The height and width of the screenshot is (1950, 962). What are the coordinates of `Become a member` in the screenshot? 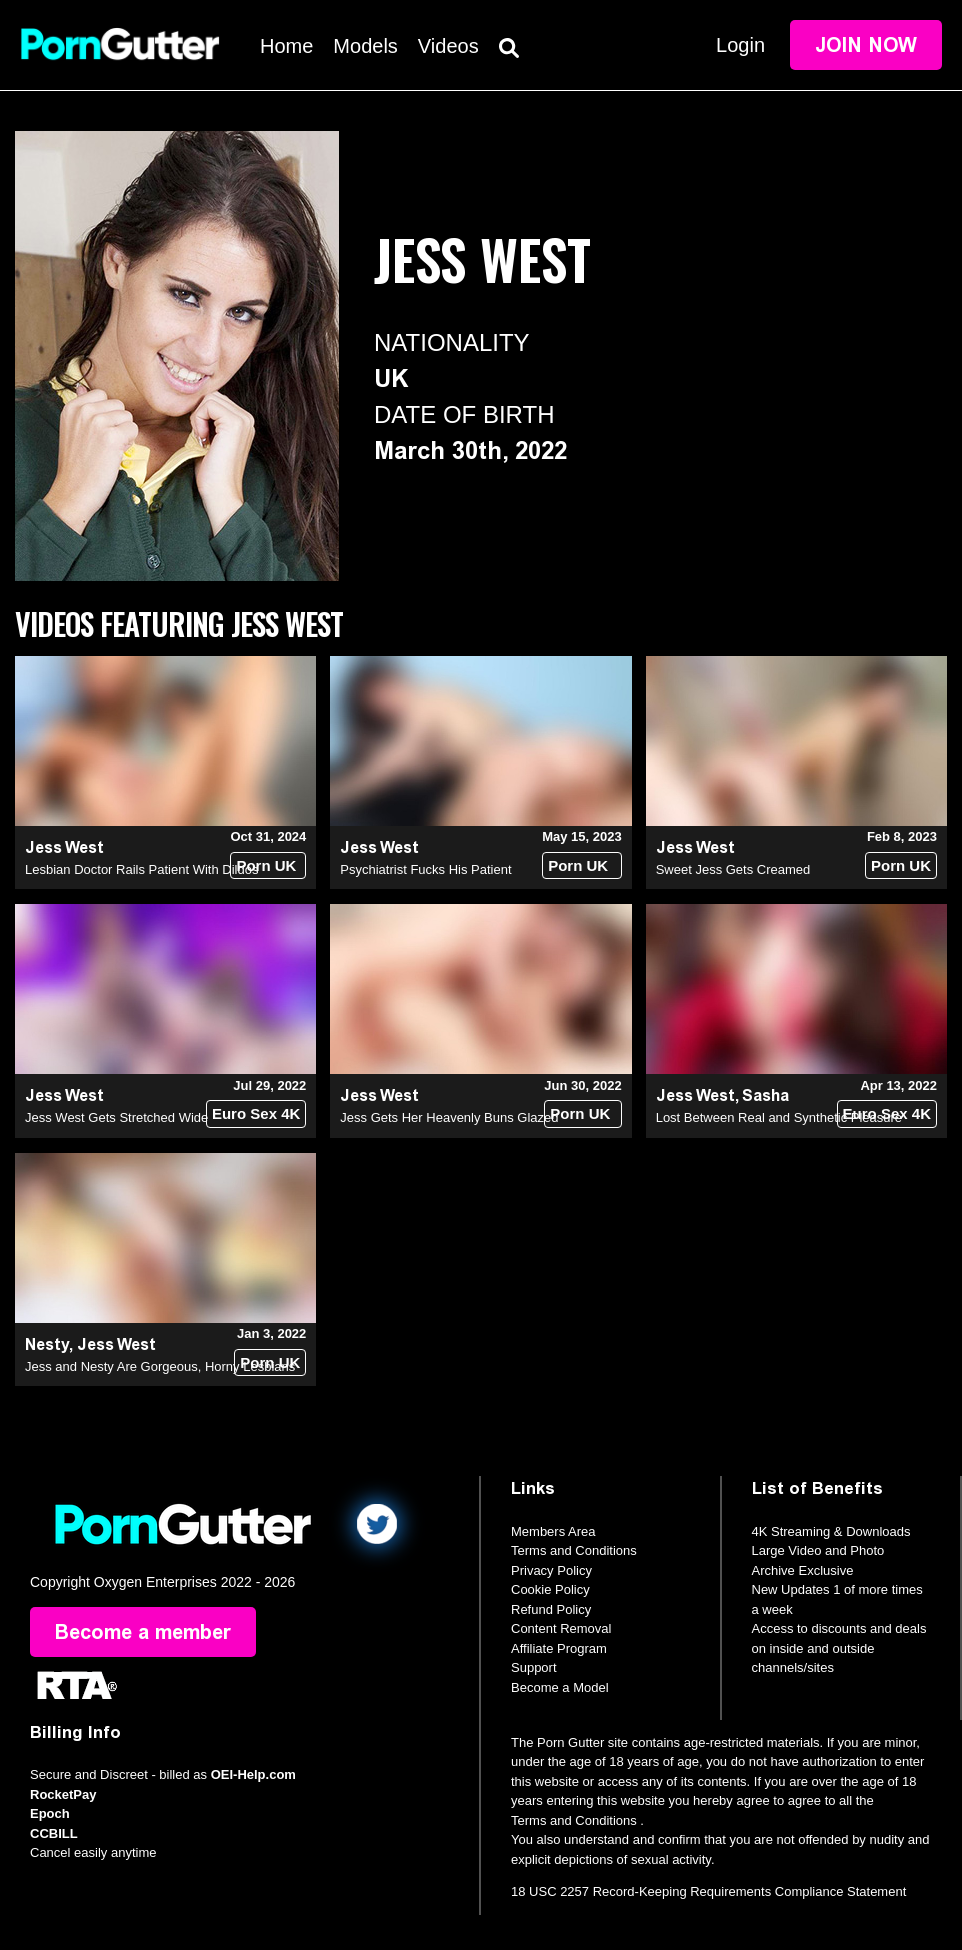 It's located at (143, 1632).